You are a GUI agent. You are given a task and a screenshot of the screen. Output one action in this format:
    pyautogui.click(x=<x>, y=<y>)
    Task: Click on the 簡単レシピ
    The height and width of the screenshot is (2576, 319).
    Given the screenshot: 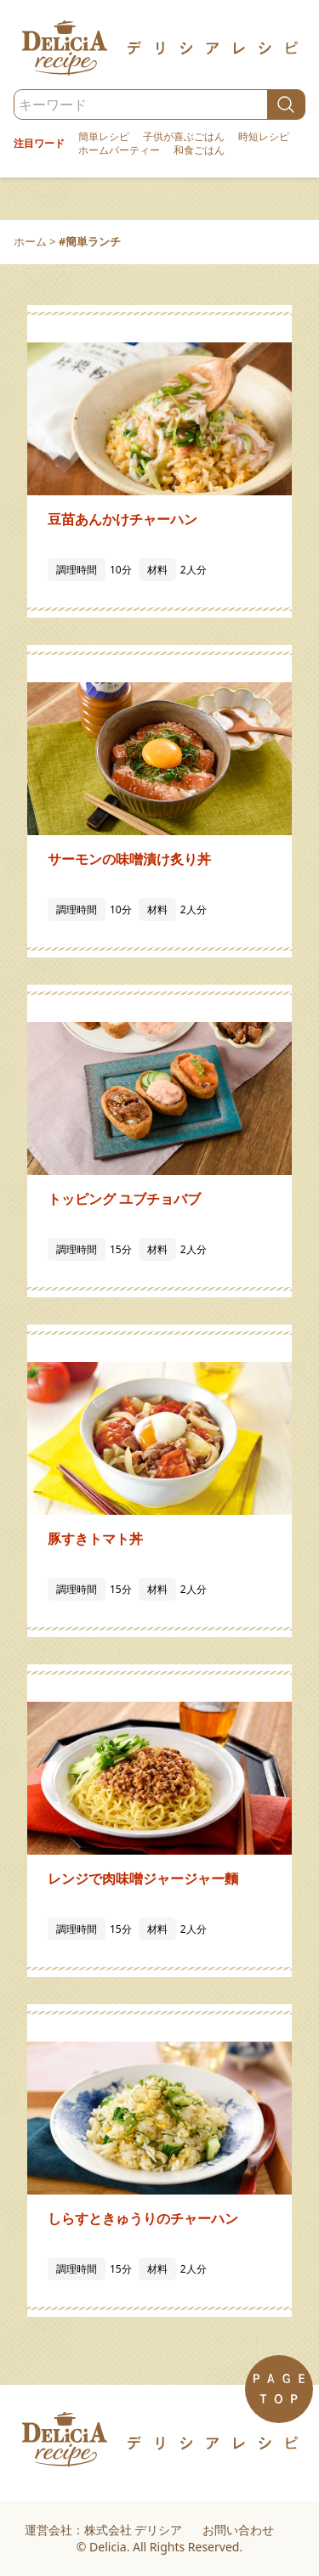 What is the action you would take?
    pyautogui.click(x=103, y=137)
    